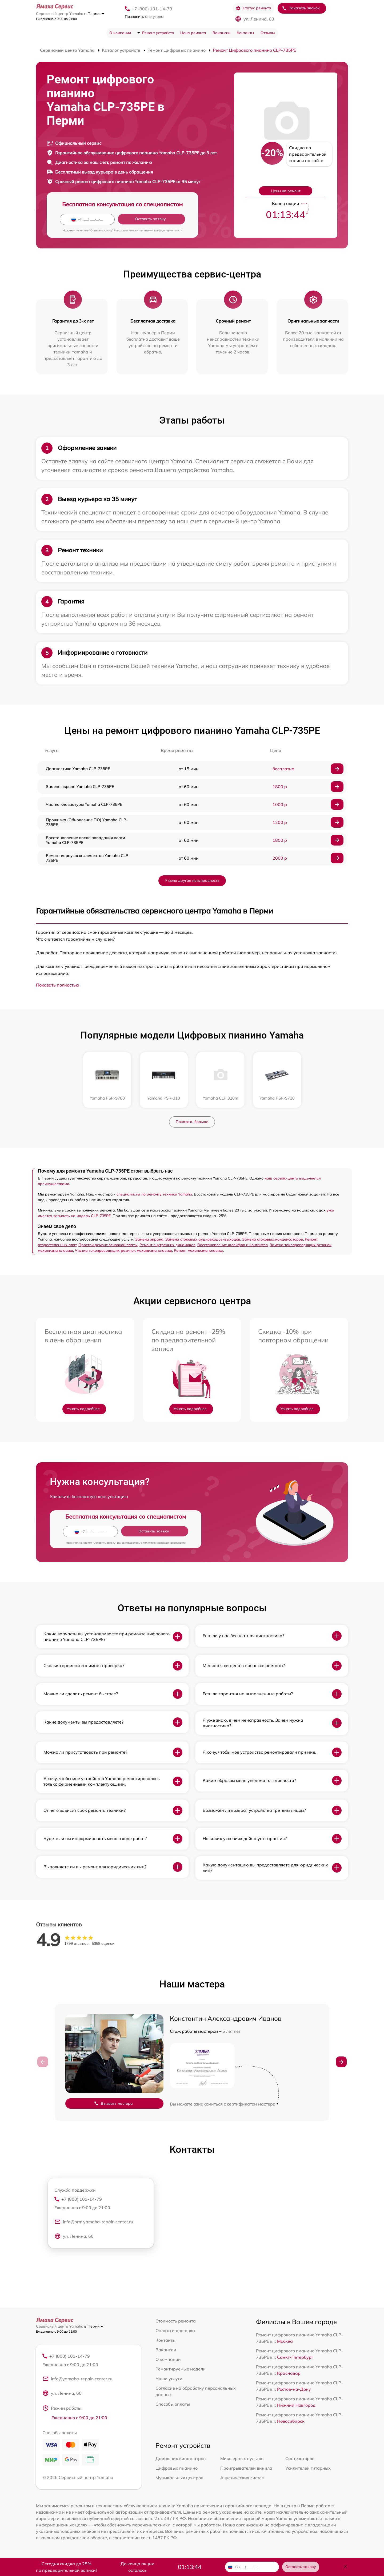  Describe the element at coordinates (137, 2567) in the screenshot. I see `До конца акции осталось` at that location.